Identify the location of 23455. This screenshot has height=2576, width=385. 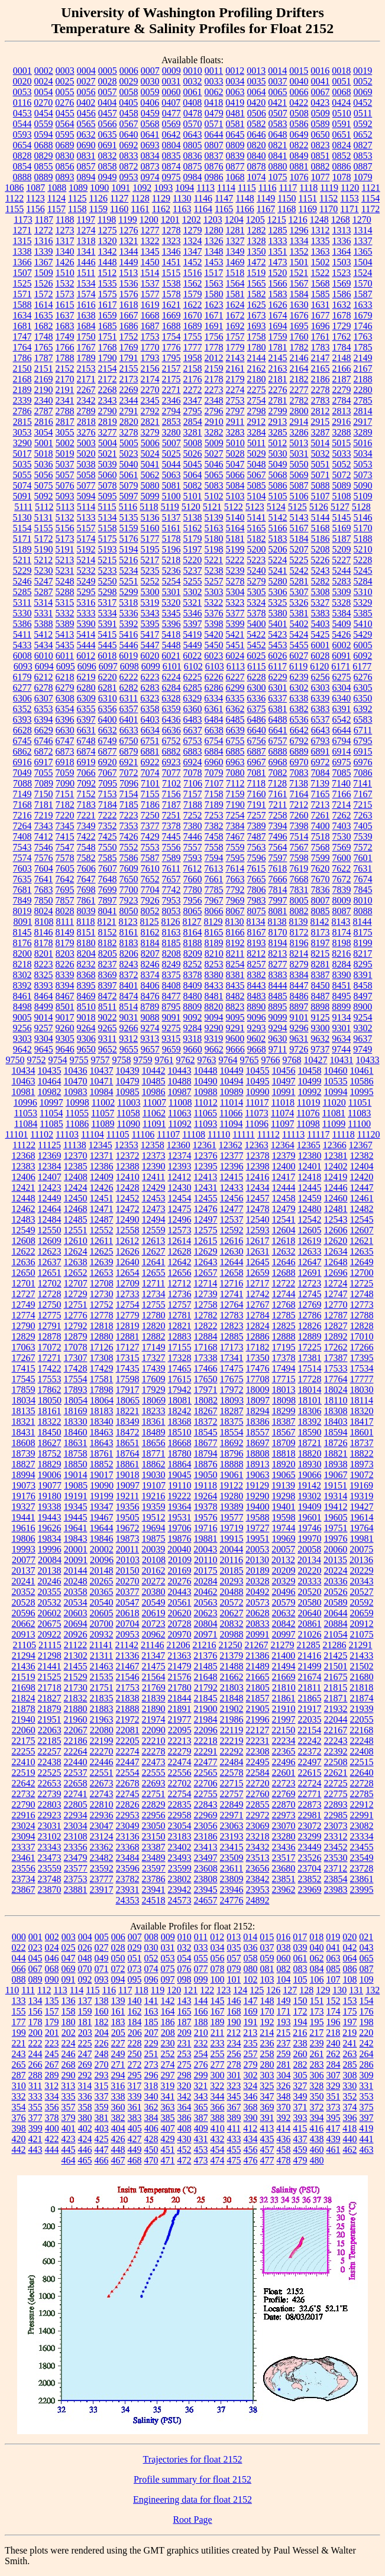
(362, 1847).